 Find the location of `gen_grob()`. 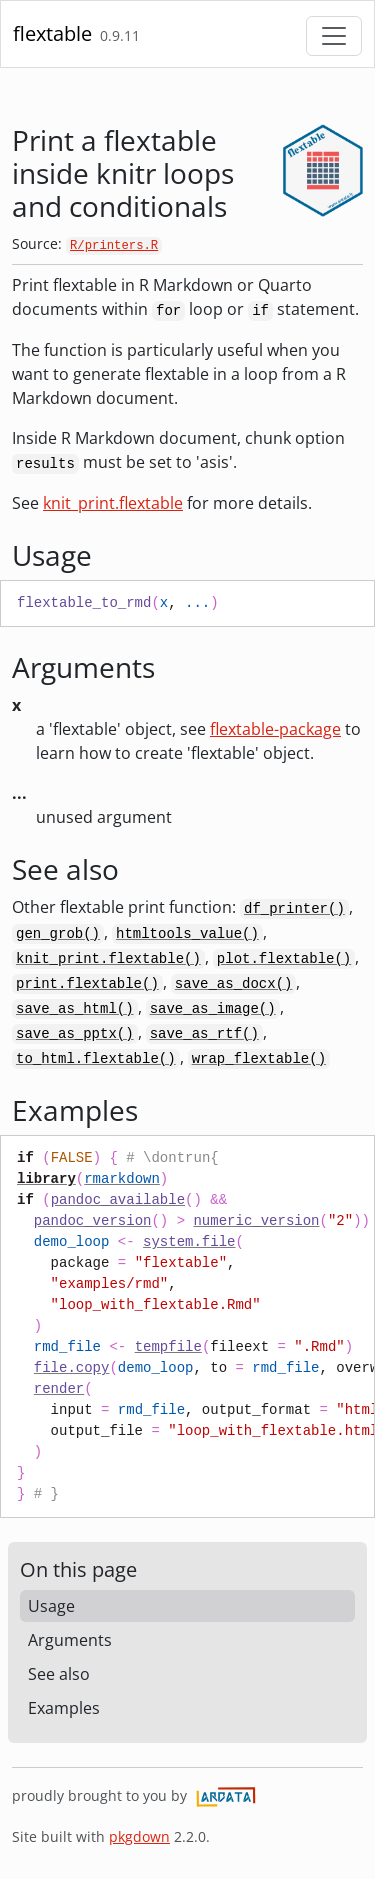

gen_grob() is located at coordinates (58, 934).